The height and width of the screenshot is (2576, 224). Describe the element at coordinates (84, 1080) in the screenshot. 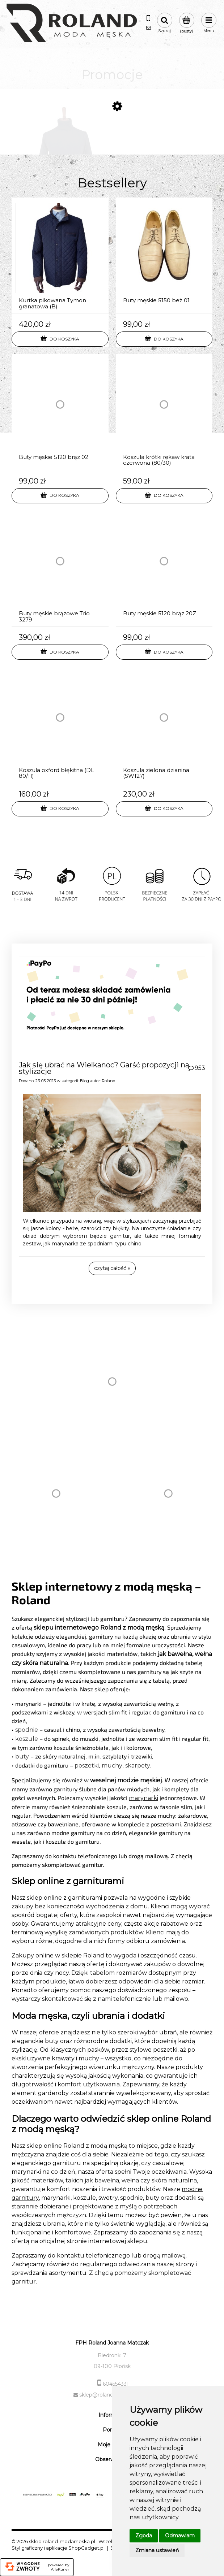

I see `Blog` at that location.